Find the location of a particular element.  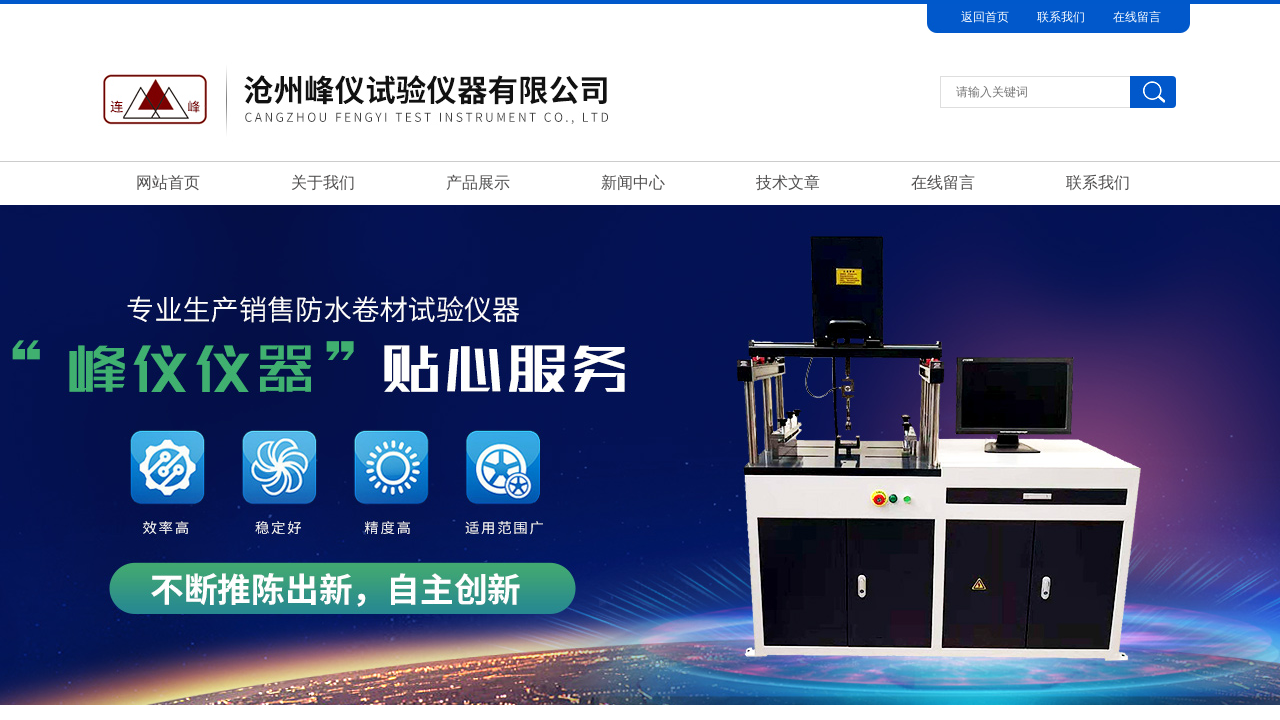

联系我们 is located at coordinates (1061, 17).